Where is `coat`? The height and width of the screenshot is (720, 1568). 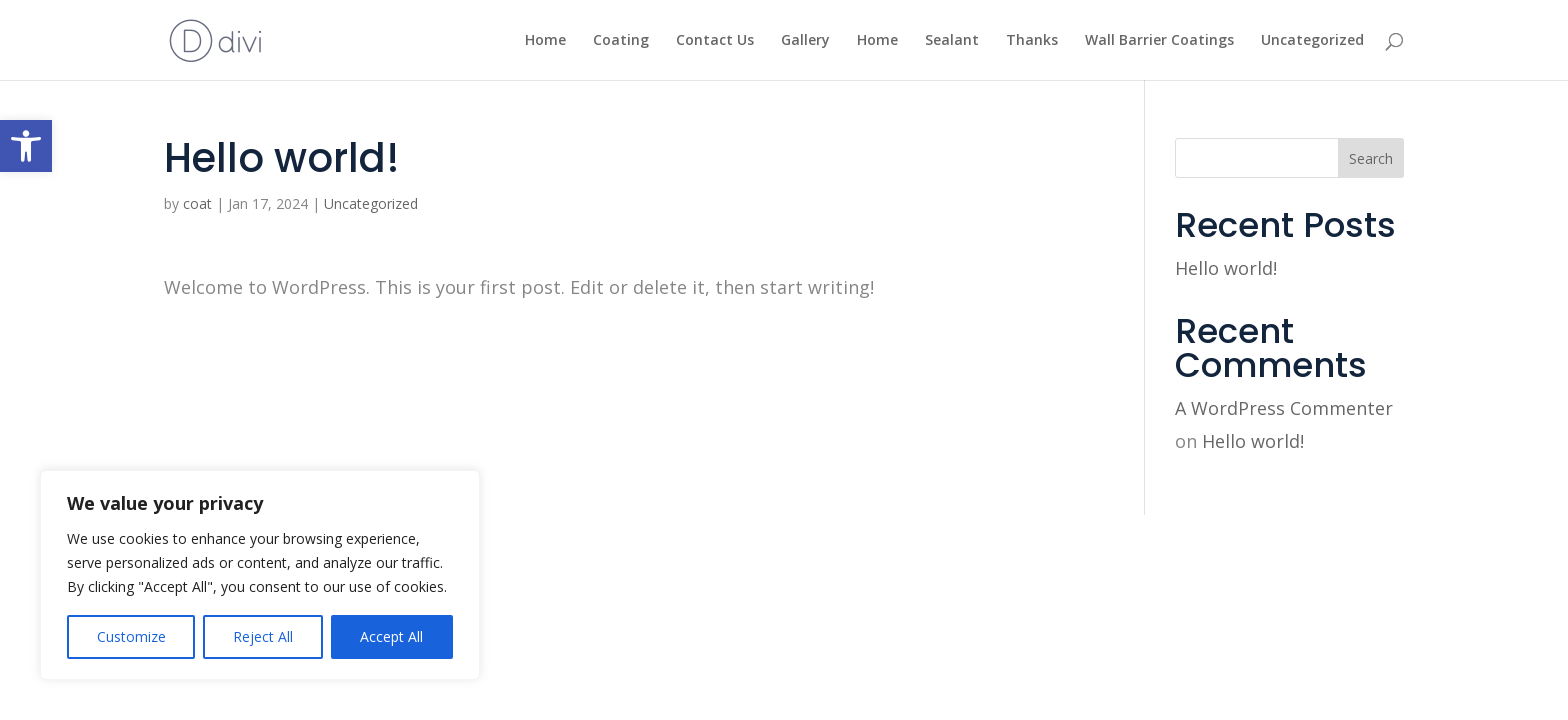
coat is located at coordinates (197, 203).